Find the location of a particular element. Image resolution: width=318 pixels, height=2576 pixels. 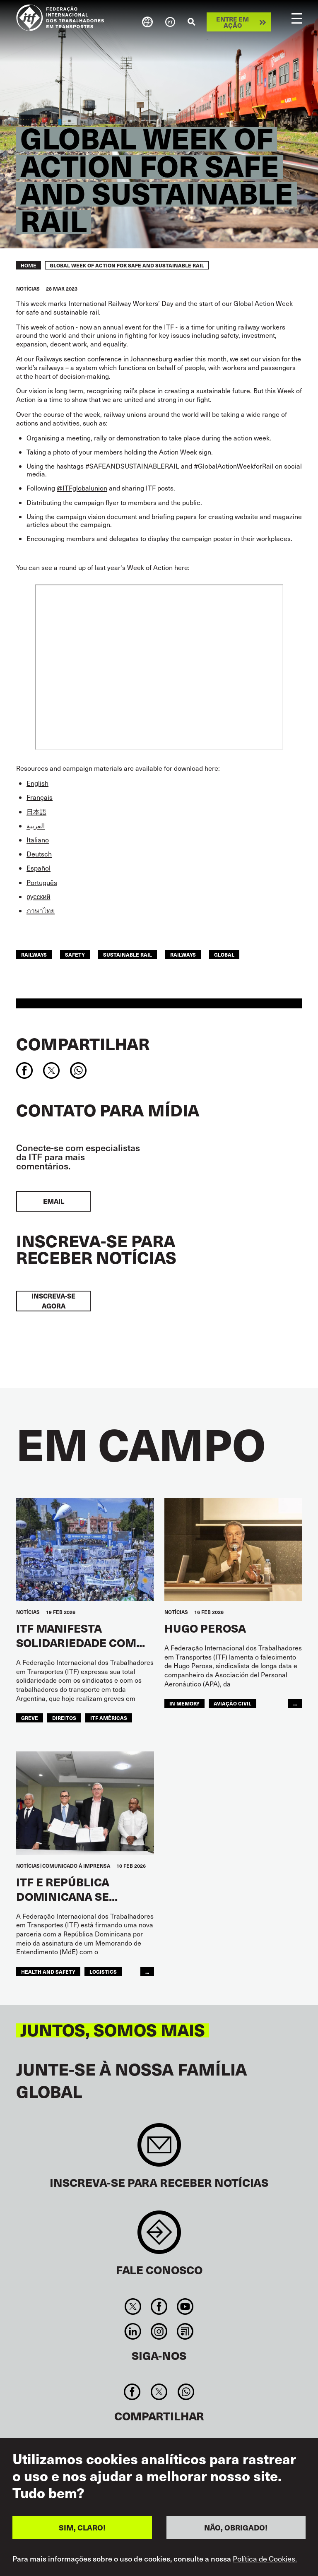

Instagram is located at coordinates (159, 2331).